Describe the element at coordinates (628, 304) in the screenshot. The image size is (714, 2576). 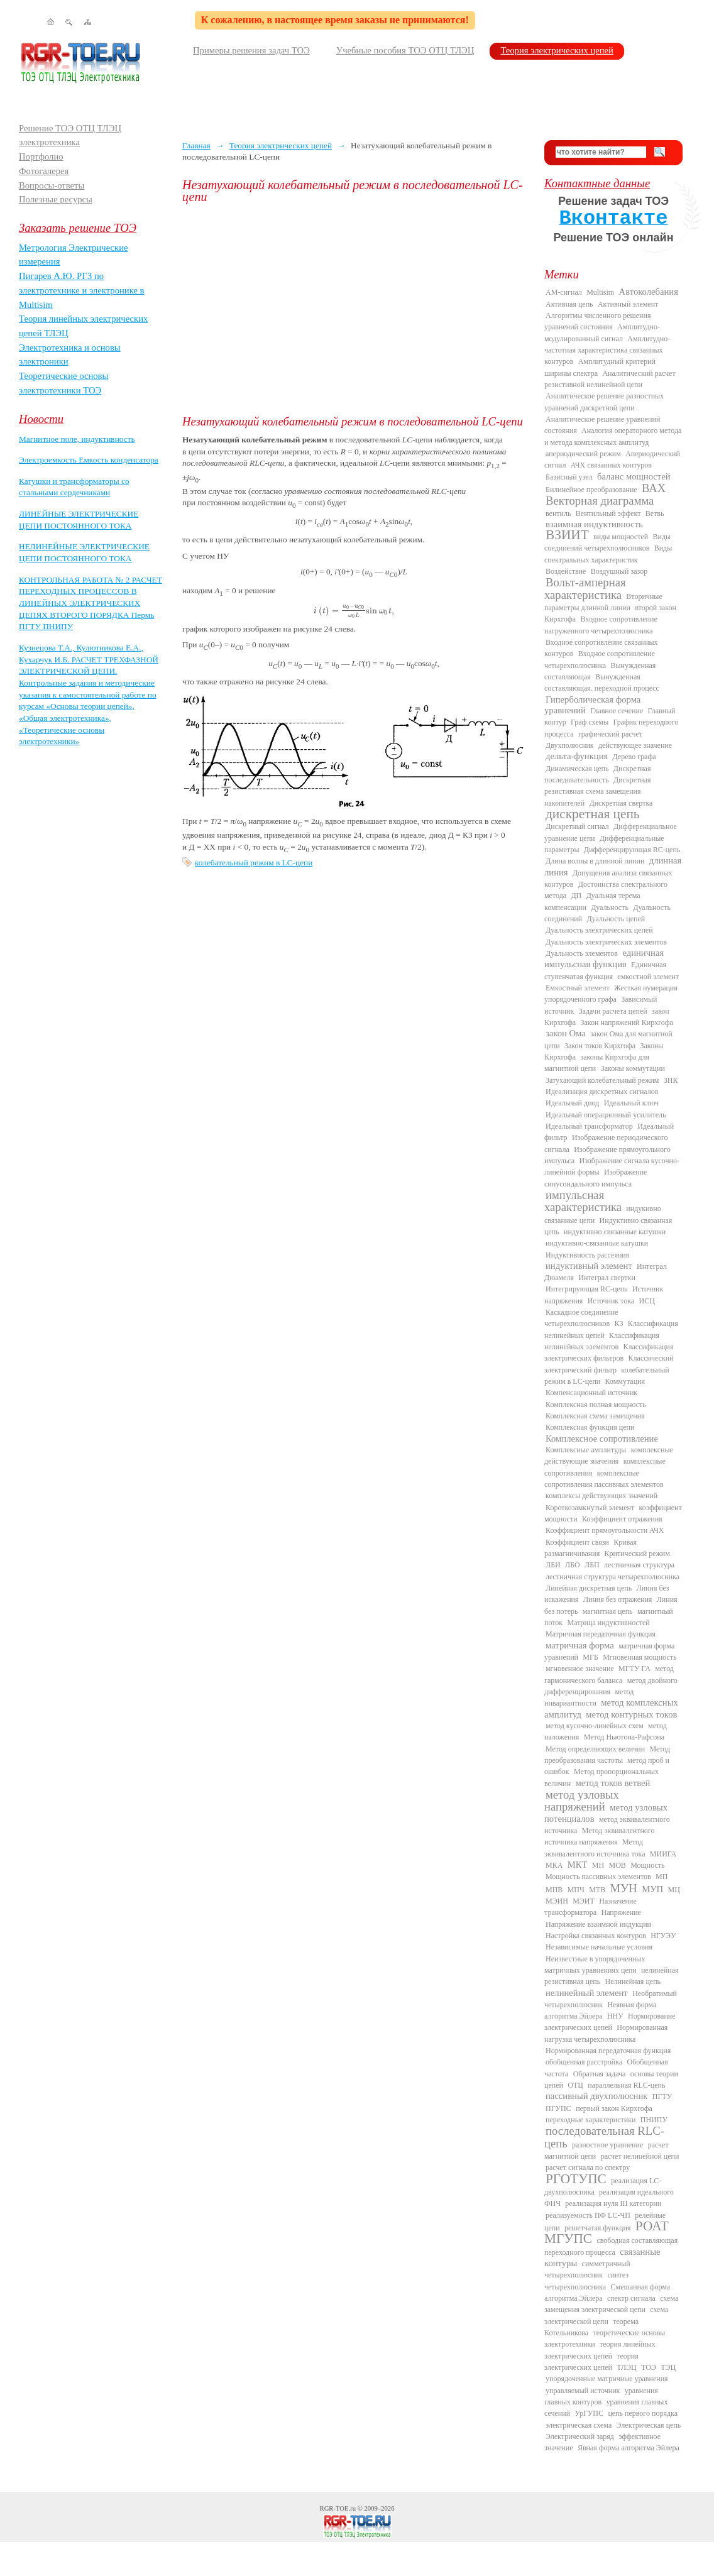
I see `Активный элемент` at that location.